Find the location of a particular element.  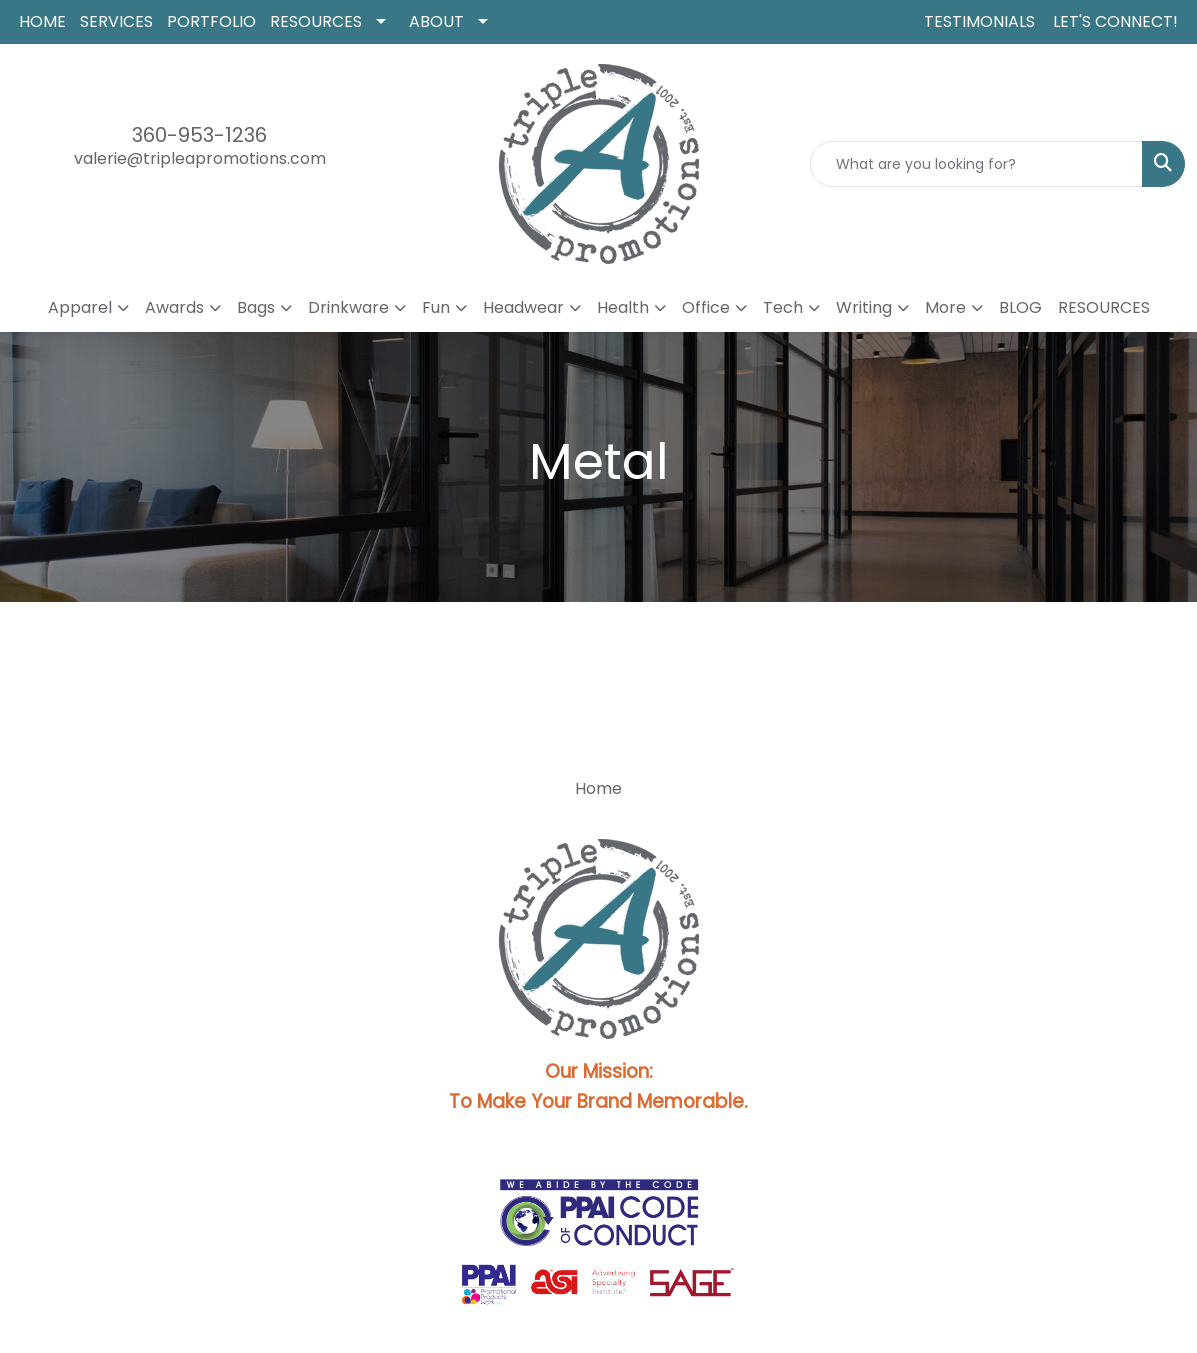

Awards [button] is located at coordinates (174, 307).